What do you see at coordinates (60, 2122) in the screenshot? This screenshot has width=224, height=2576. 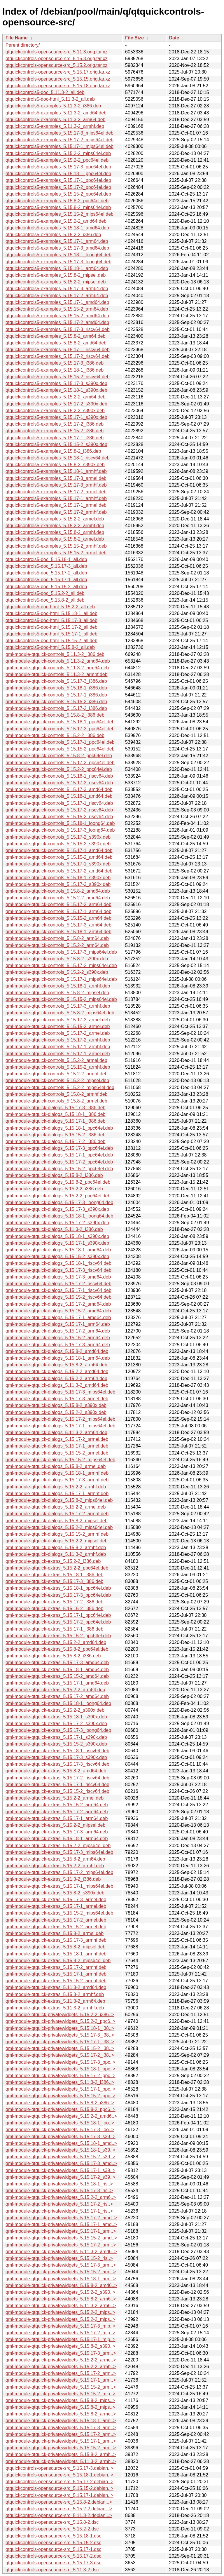 I see `qml-module-qtquick-privatewidgets_5.15.18-1_loo..>` at bounding box center [60, 2122].